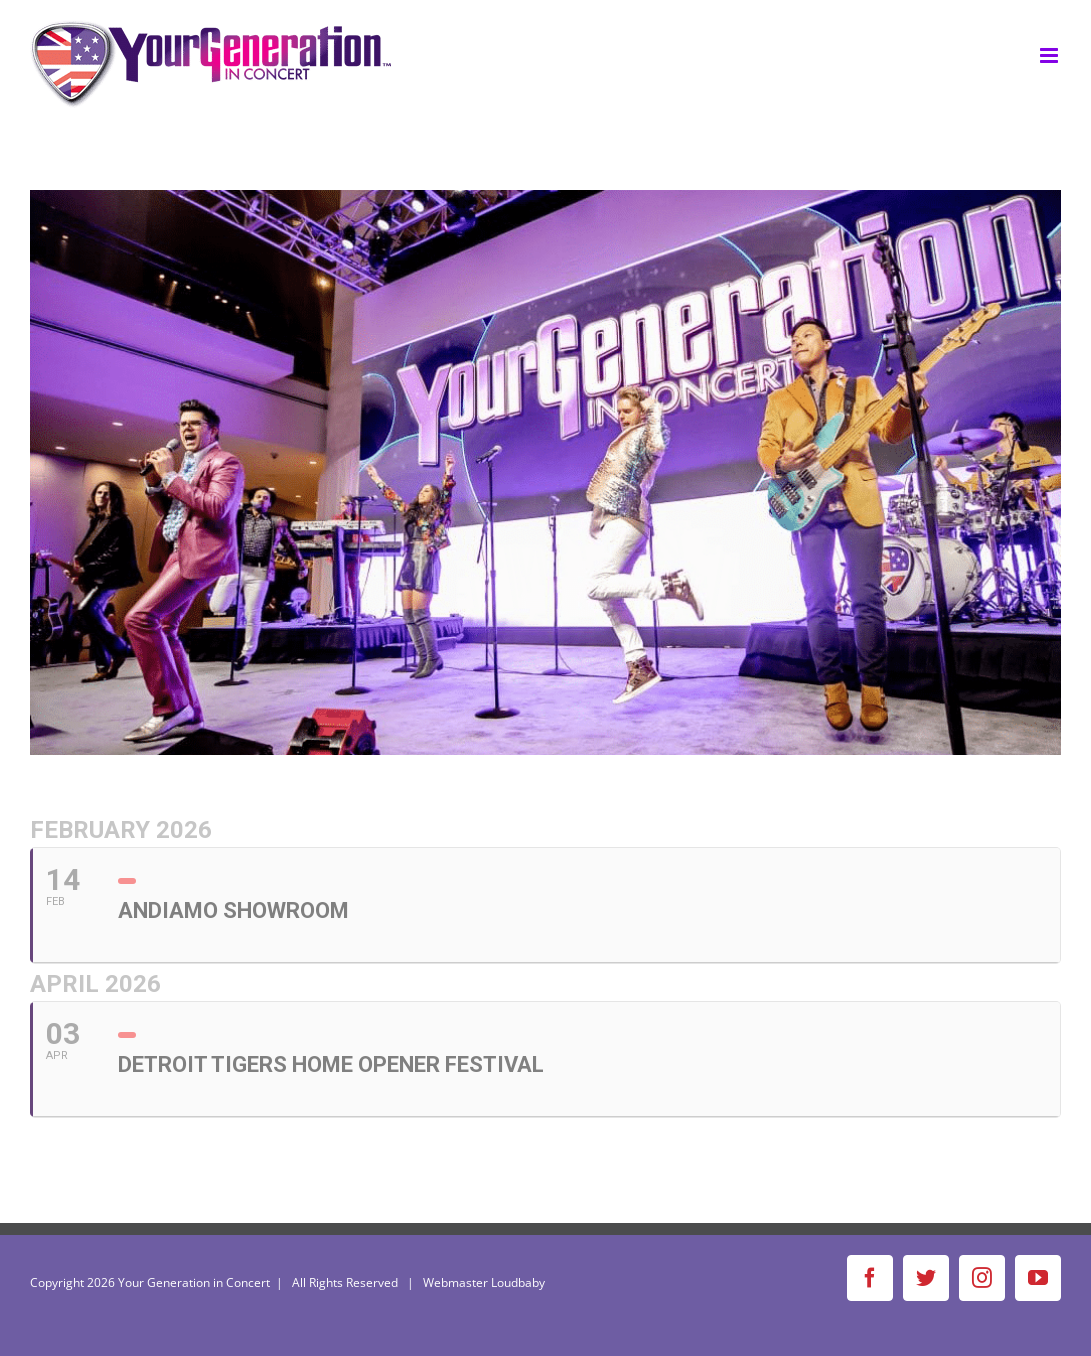  What do you see at coordinates (518, 1282) in the screenshot?
I see `Loudbaby` at bounding box center [518, 1282].